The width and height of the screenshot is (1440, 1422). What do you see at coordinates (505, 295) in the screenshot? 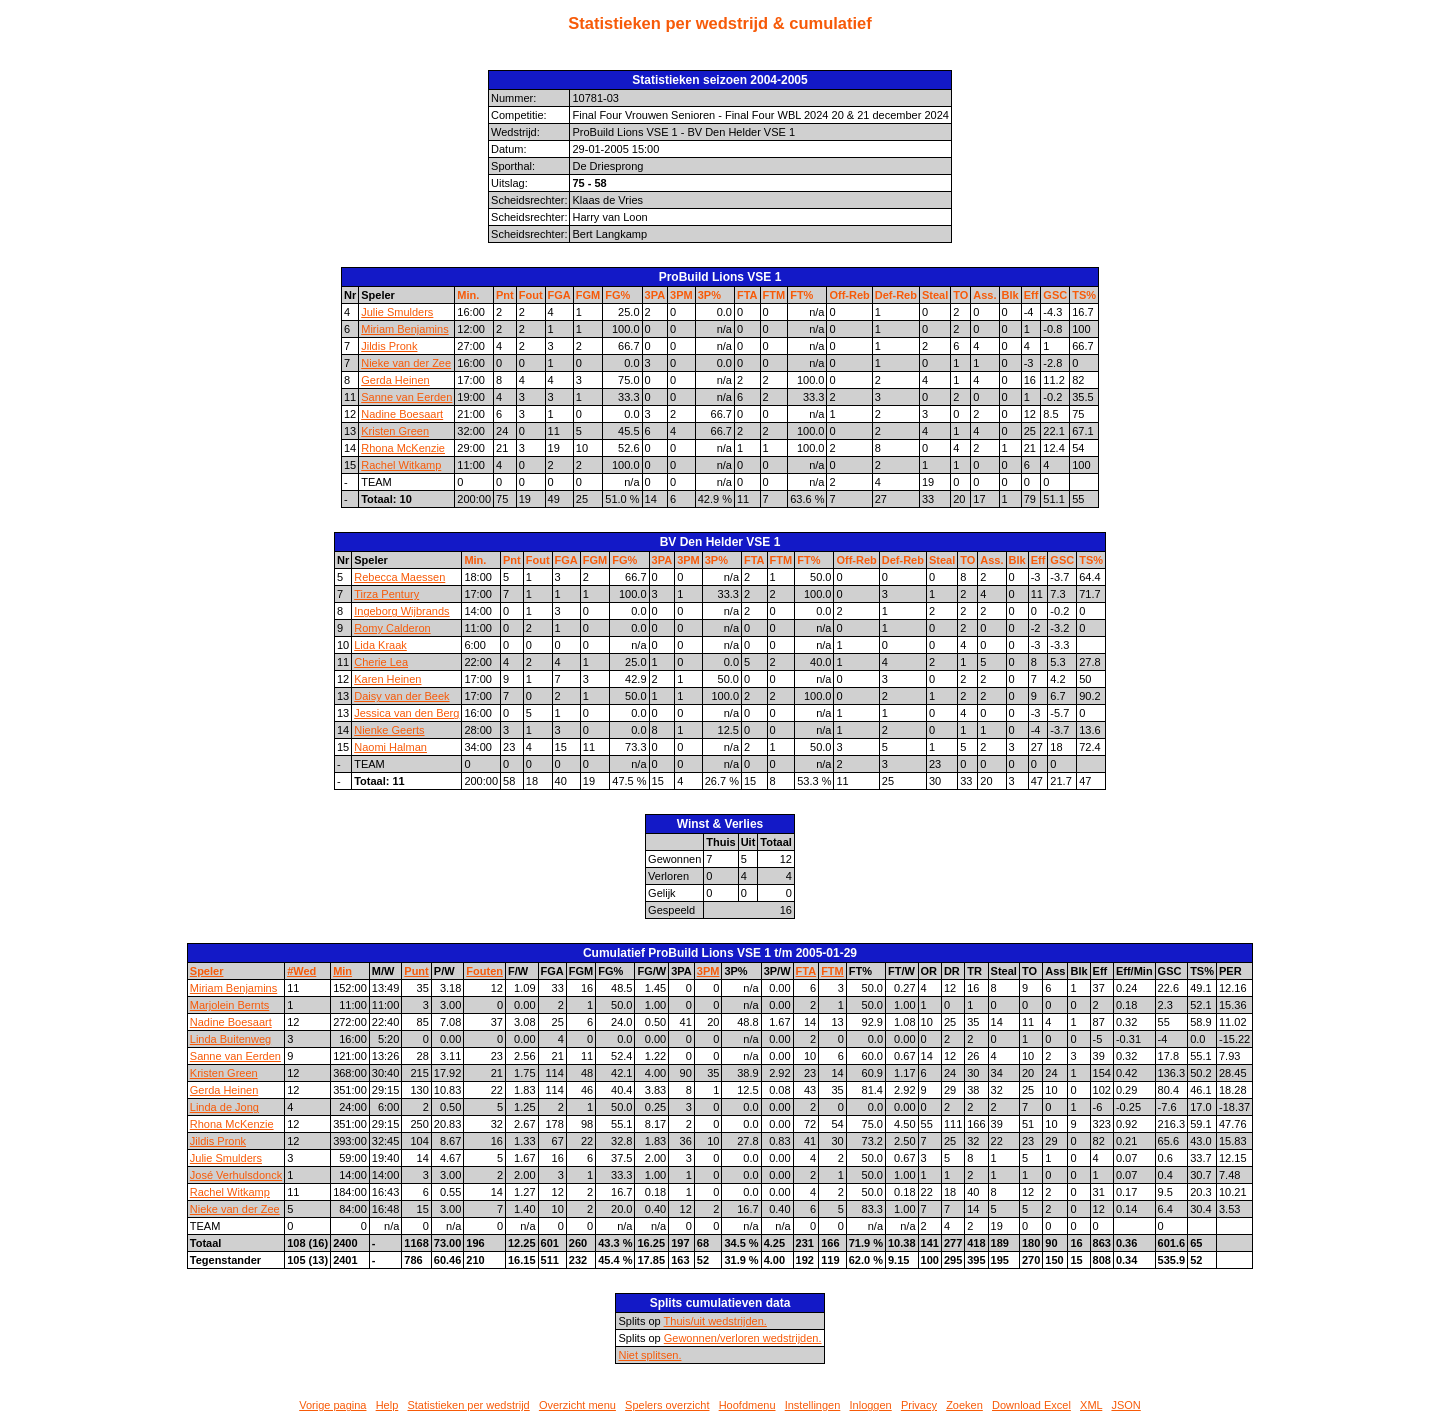
I see `Pnt` at bounding box center [505, 295].